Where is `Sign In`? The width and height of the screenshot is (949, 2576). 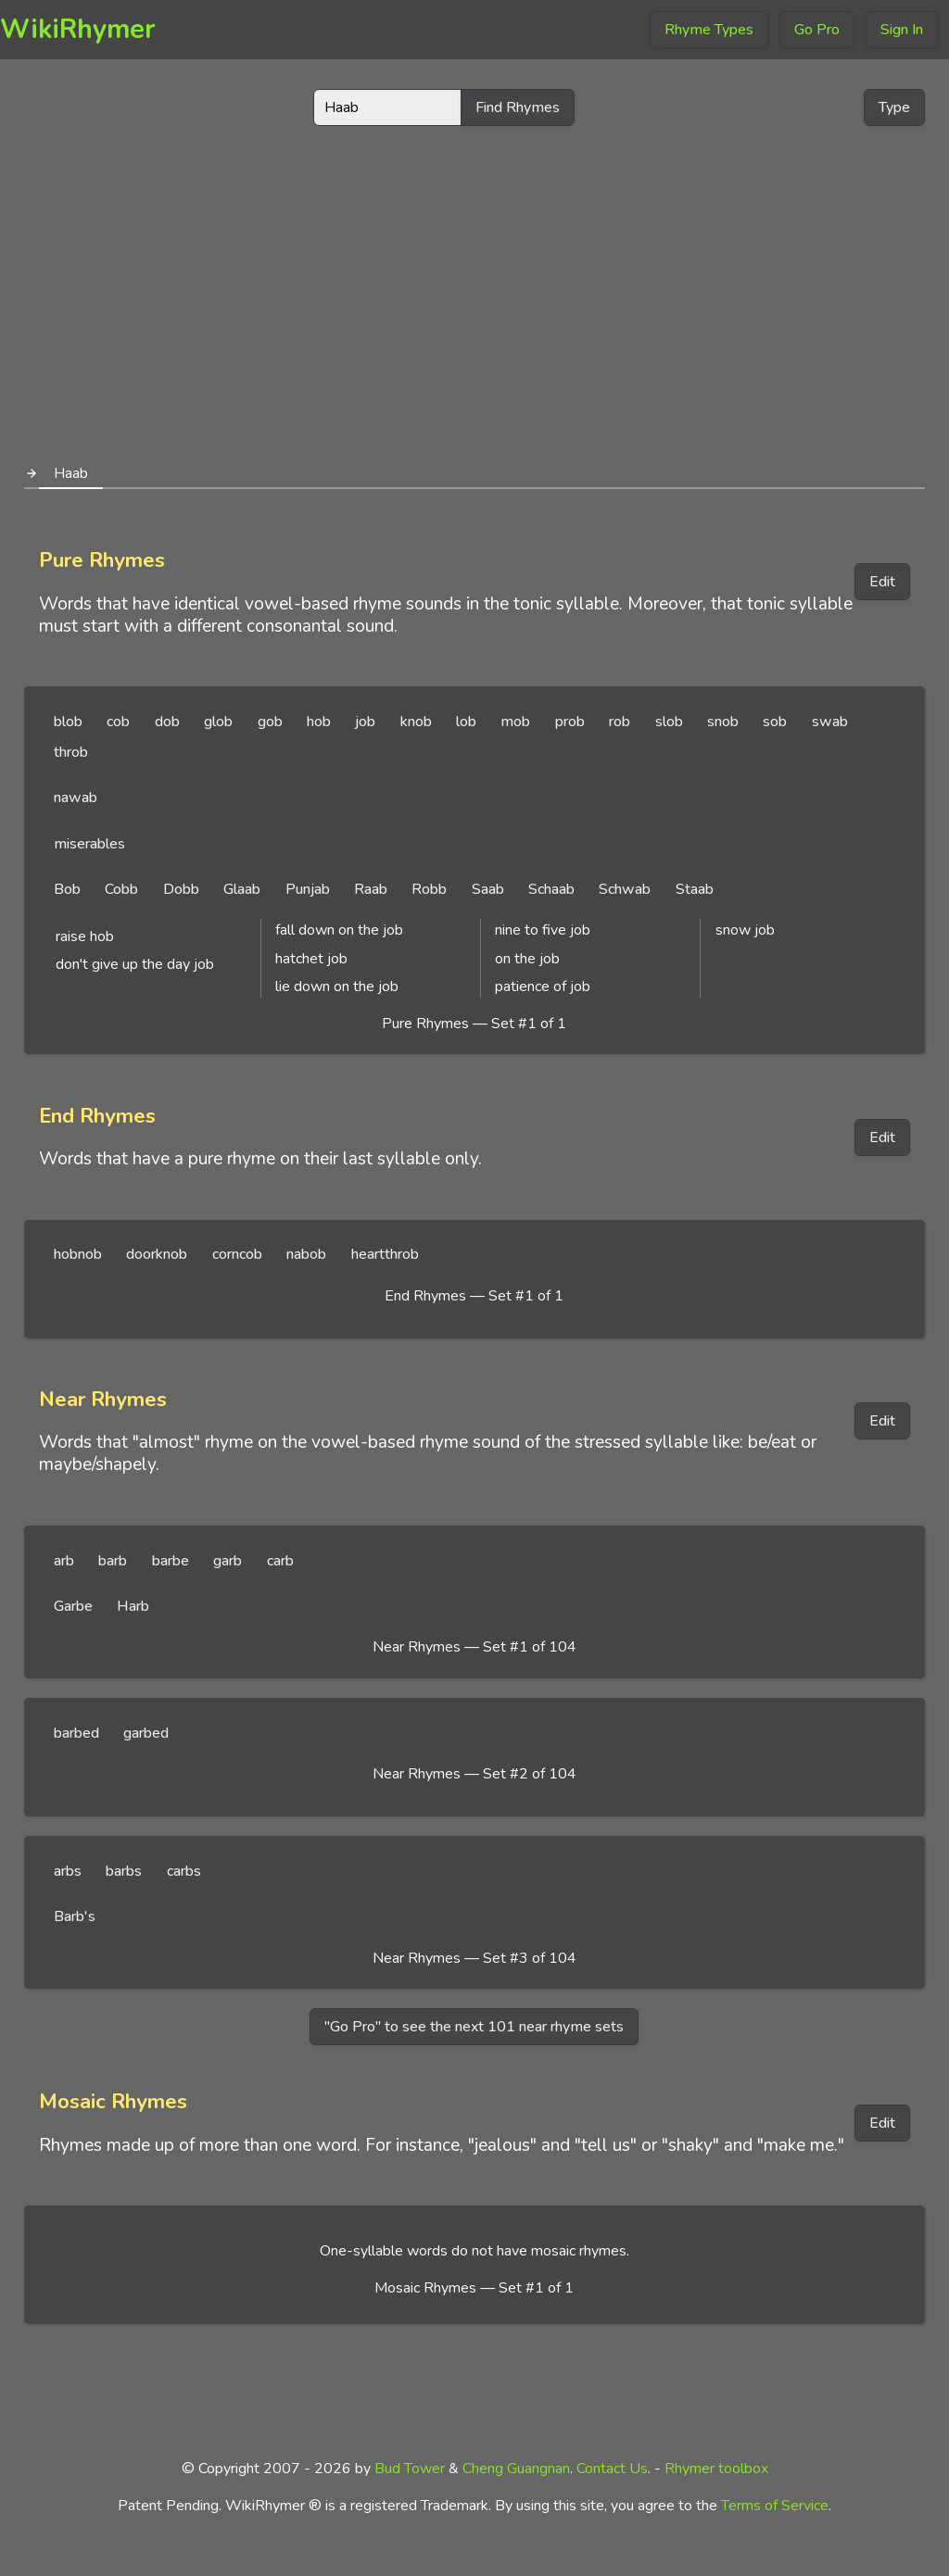
Sign In is located at coordinates (901, 29).